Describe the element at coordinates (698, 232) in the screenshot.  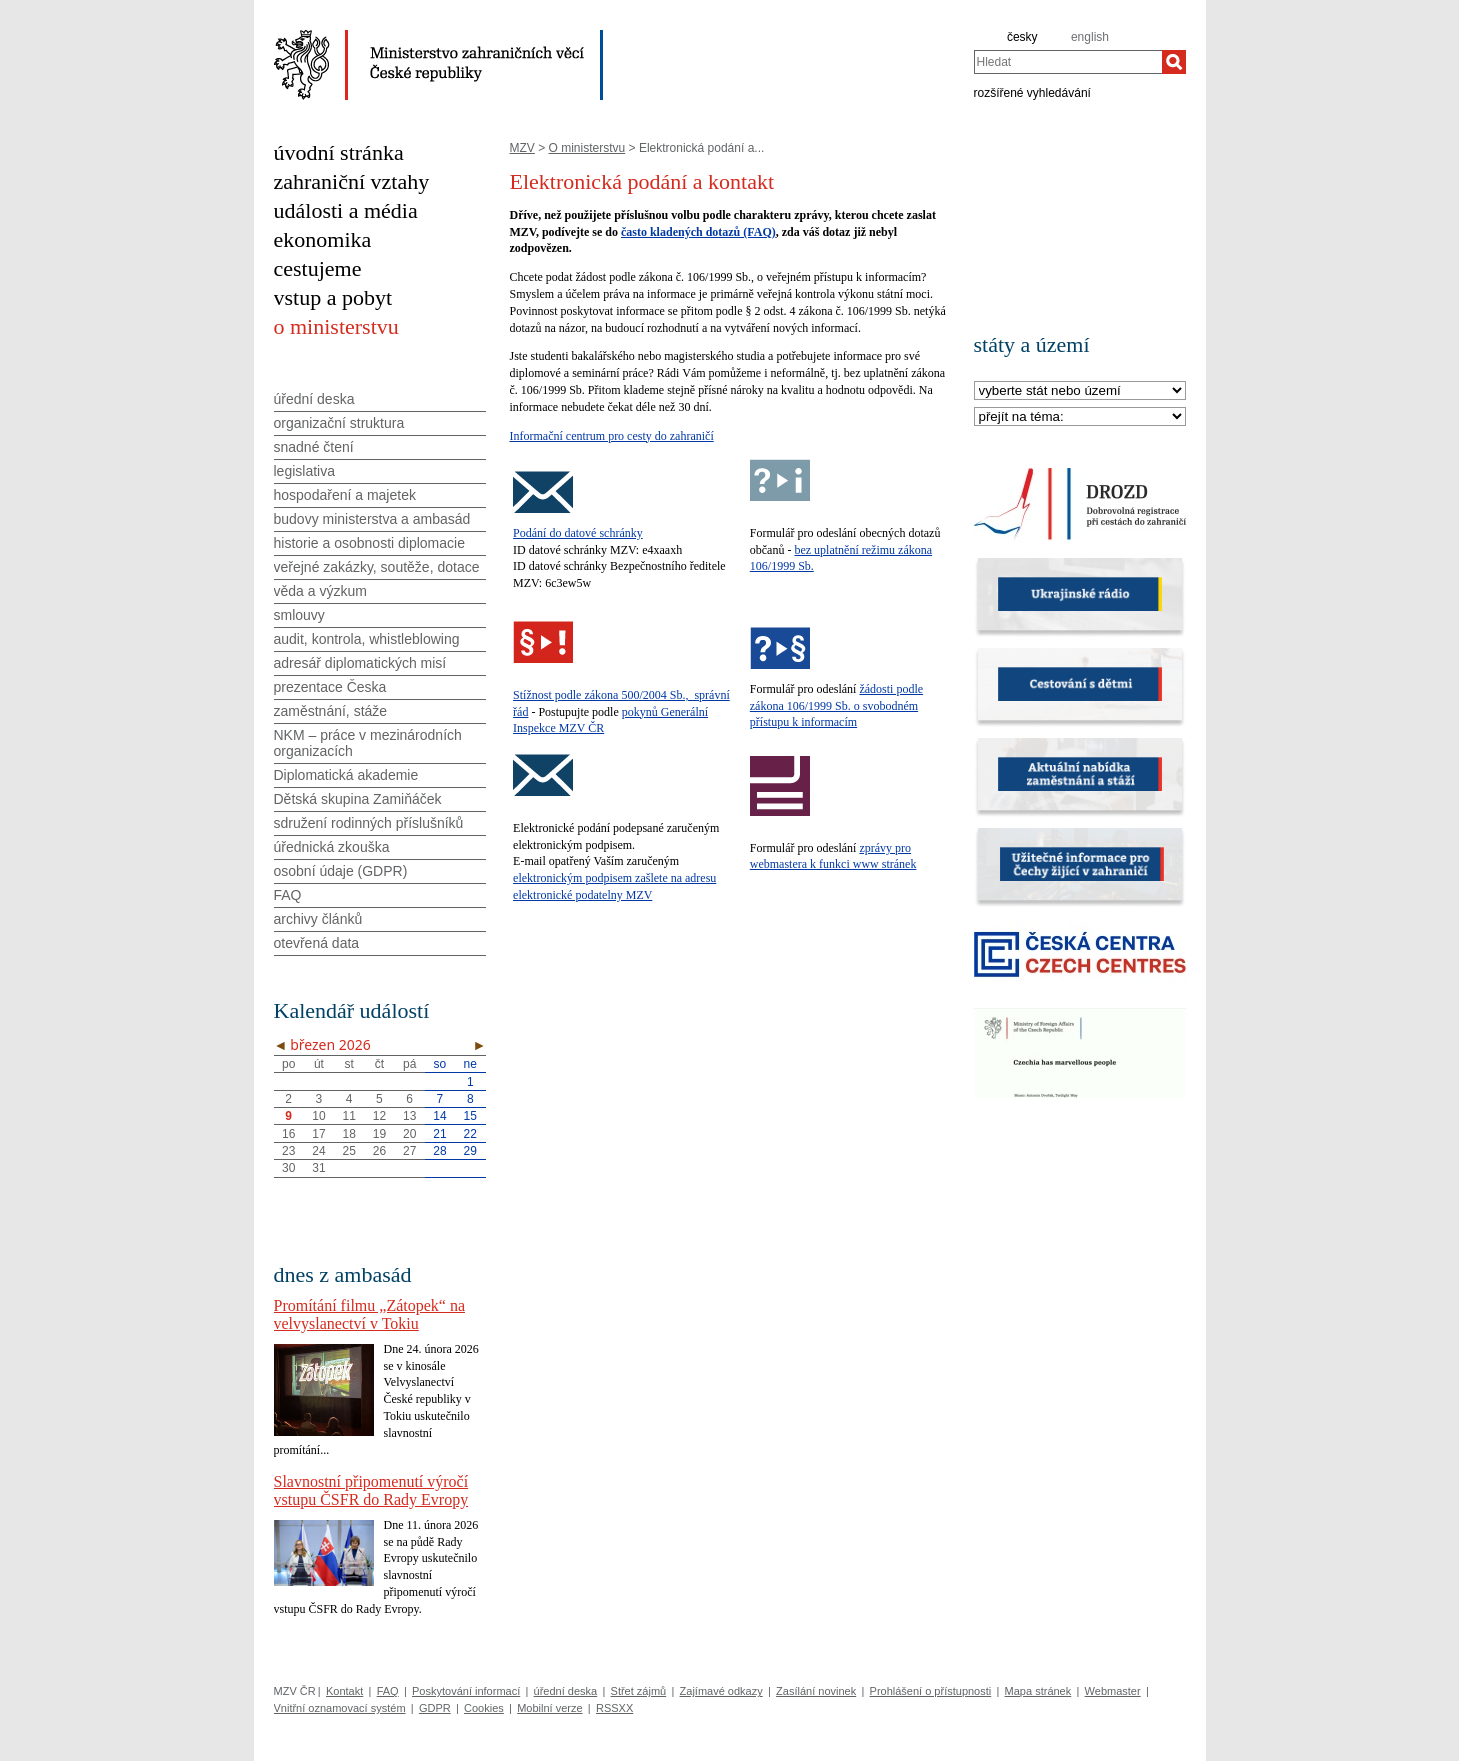
I see `často kladených dotazů (FAQ)` at that location.